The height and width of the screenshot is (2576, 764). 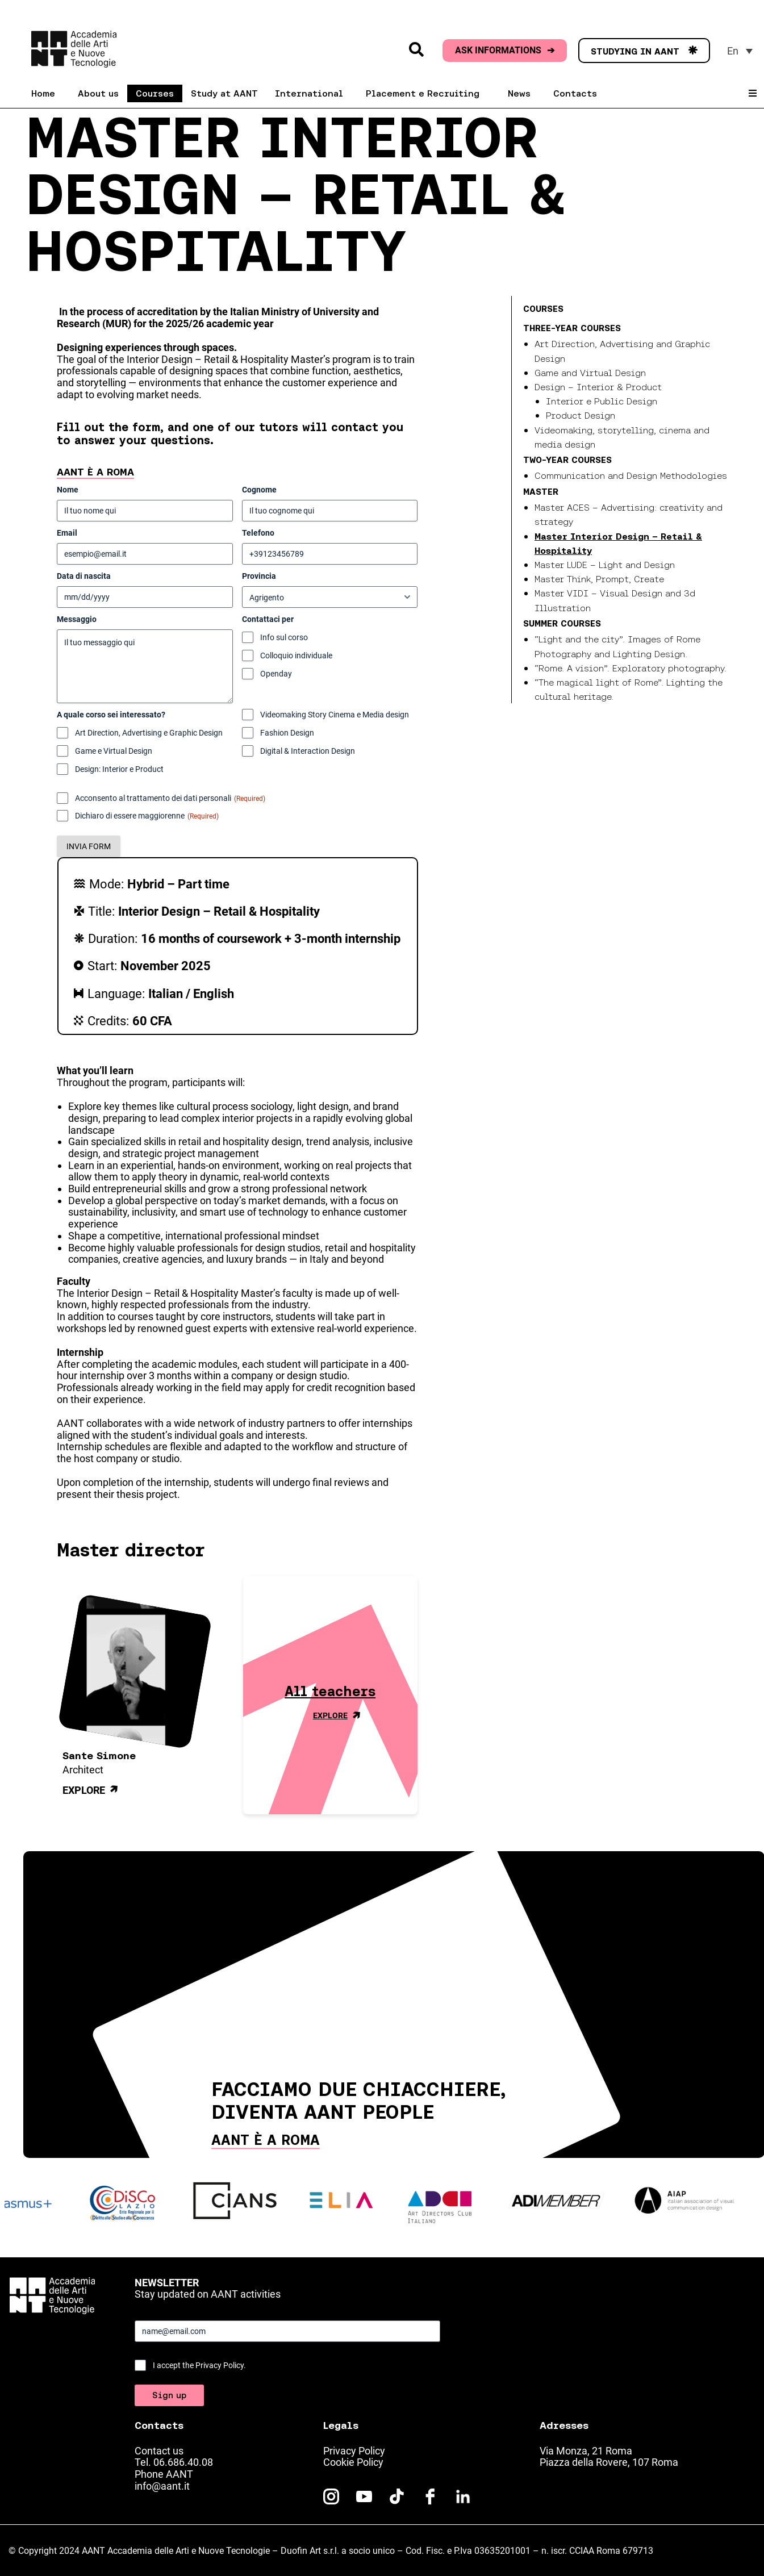 What do you see at coordinates (284, 637) in the screenshot?
I see `Info sul corso` at bounding box center [284, 637].